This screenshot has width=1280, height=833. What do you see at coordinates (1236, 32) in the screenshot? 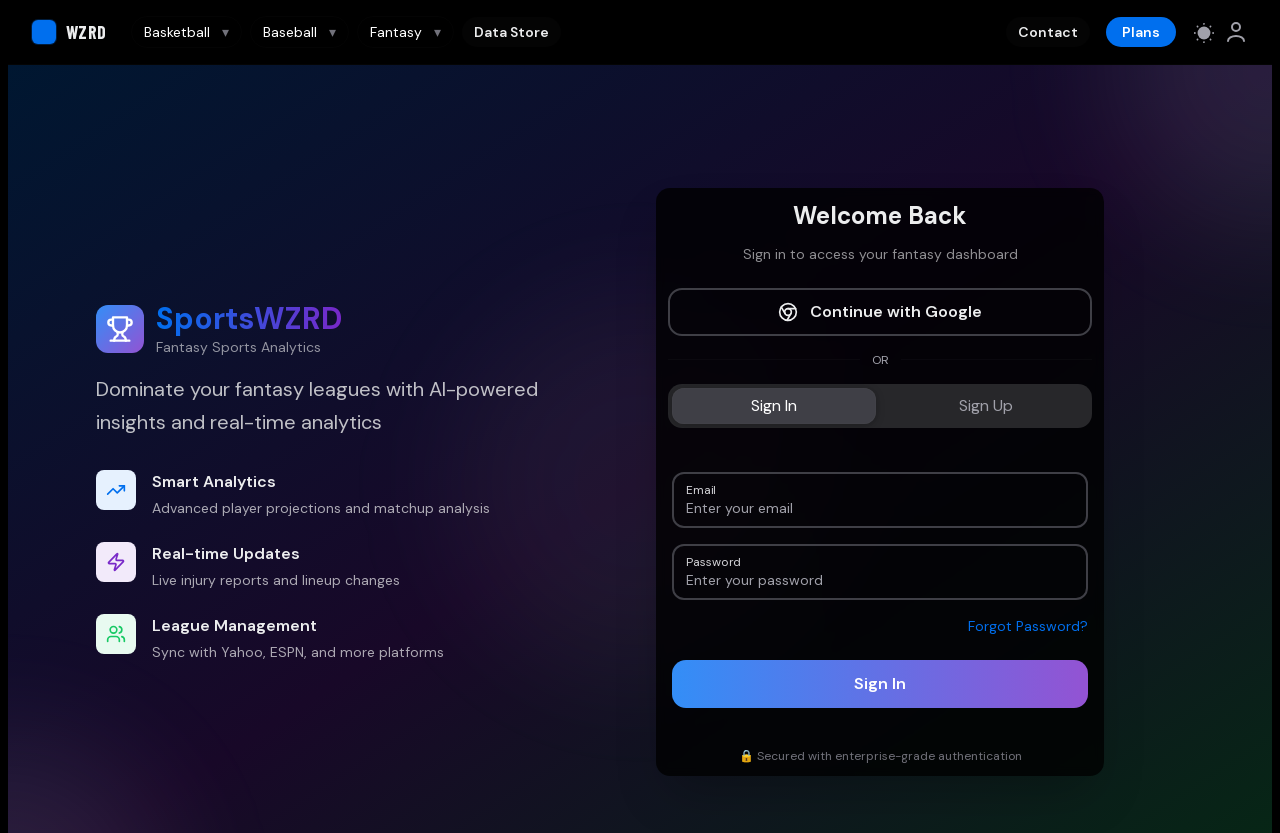
I see `[link]` at bounding box center [1236, 32].